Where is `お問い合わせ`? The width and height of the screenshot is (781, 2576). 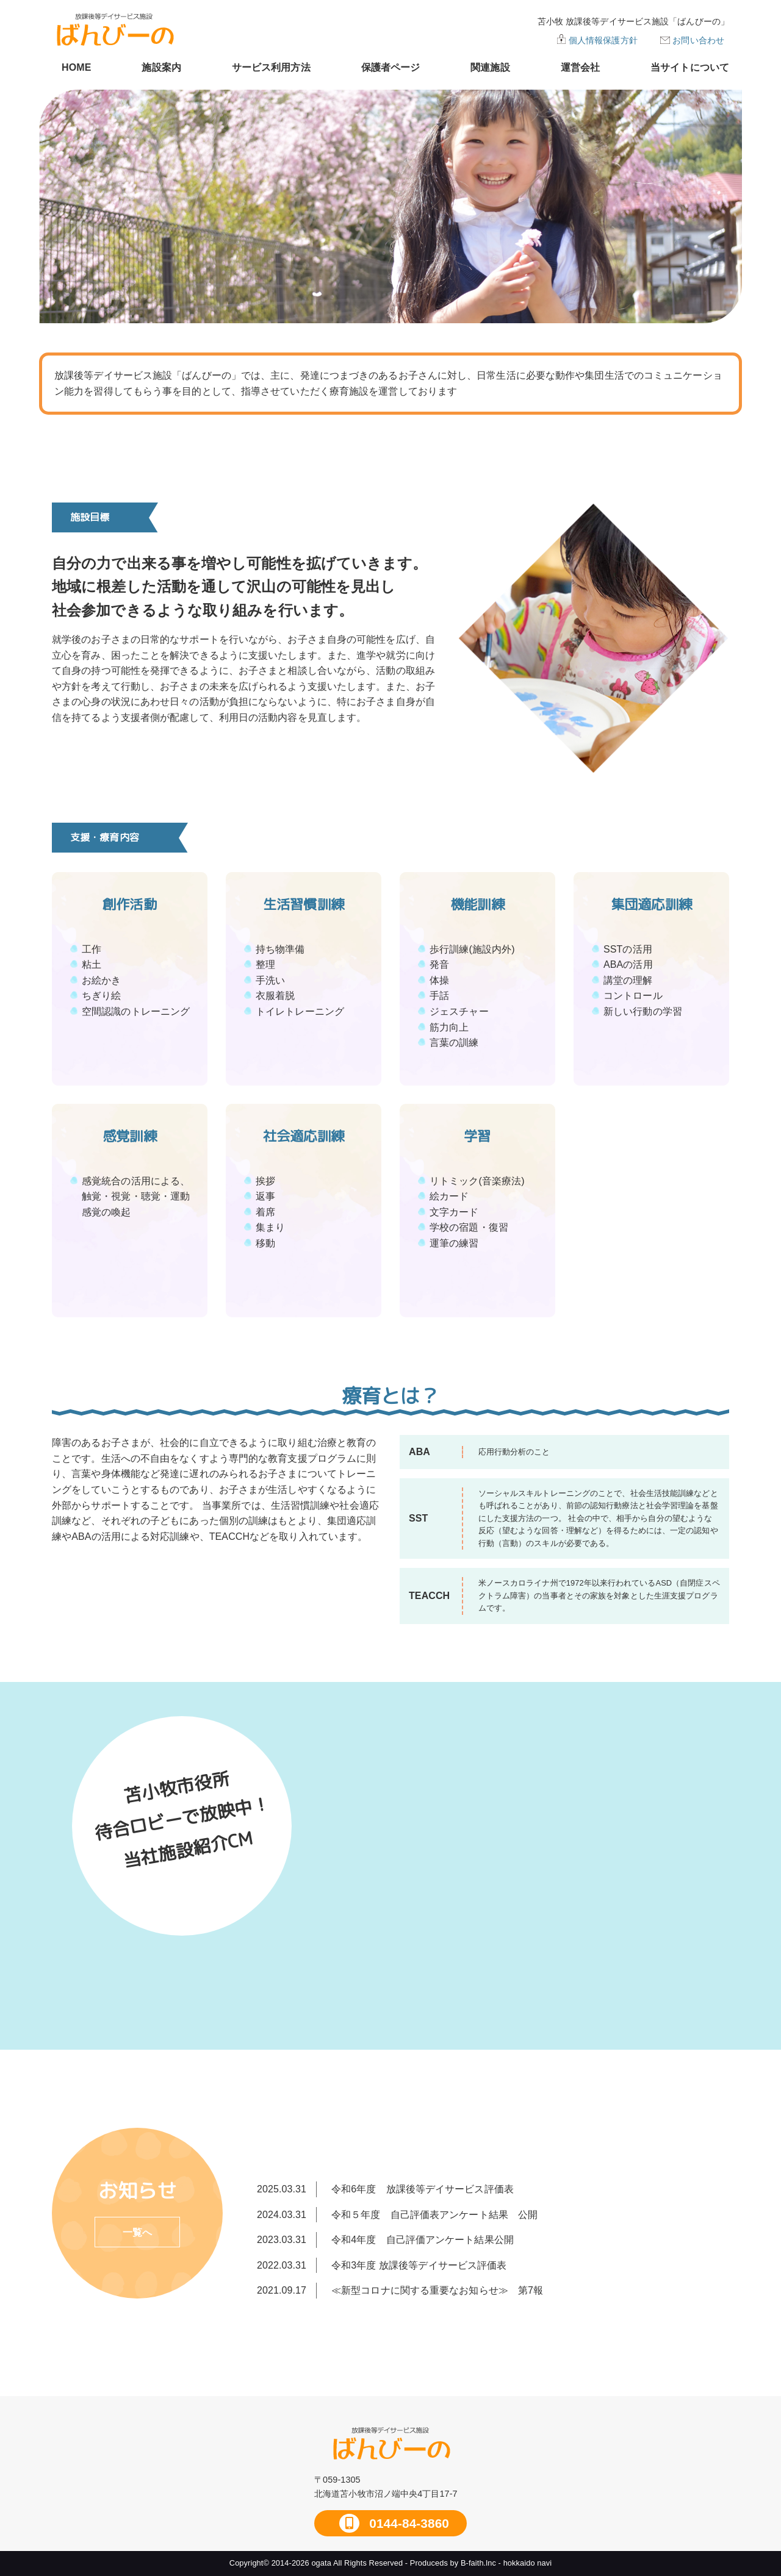
お問い合わせ is located at coordinates (698, 40).